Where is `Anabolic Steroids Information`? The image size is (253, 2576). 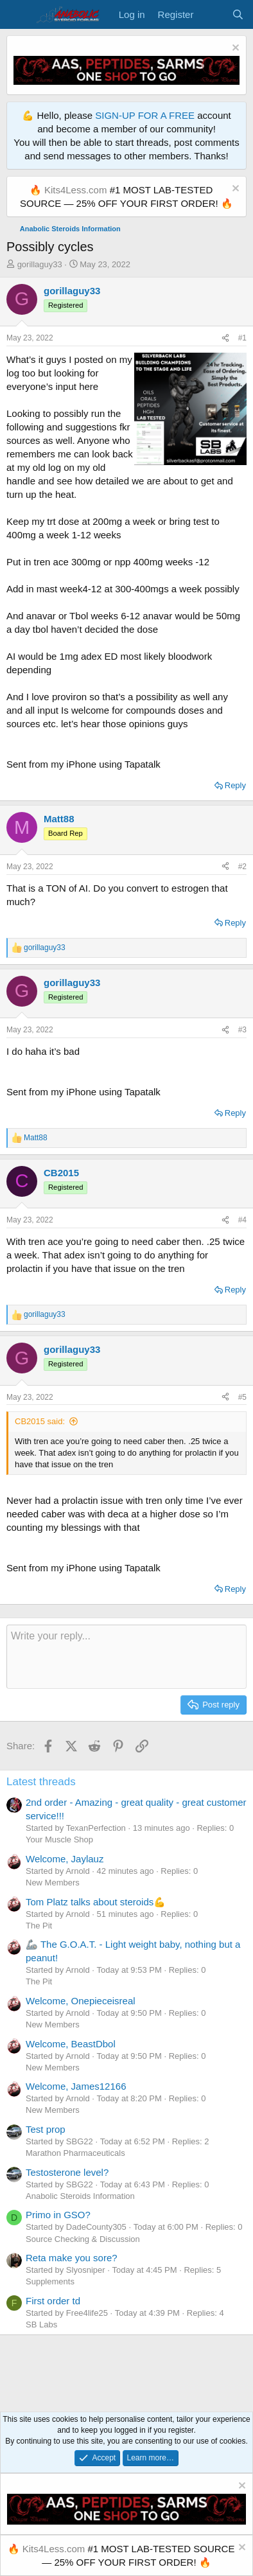 Anabolic Steroids Information is located at coordinates (80, 2196).